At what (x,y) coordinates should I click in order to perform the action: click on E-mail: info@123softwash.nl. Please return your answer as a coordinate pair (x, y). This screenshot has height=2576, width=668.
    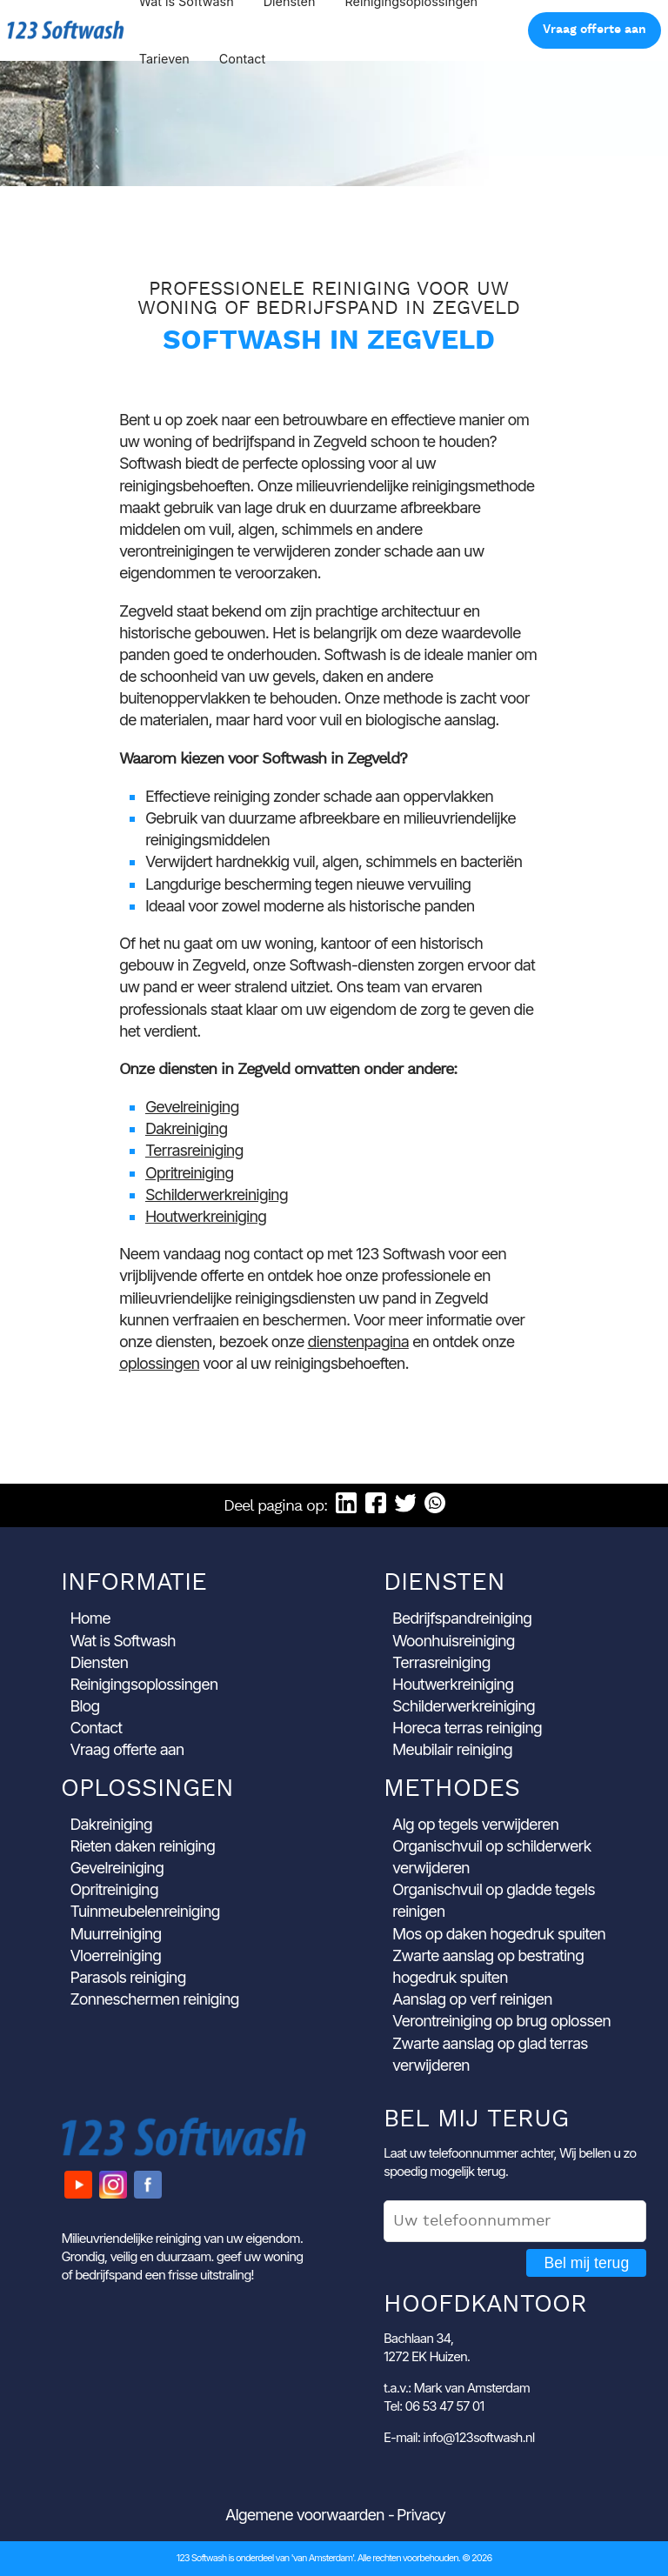
    Looking at the image, I should click on (459, 2437).